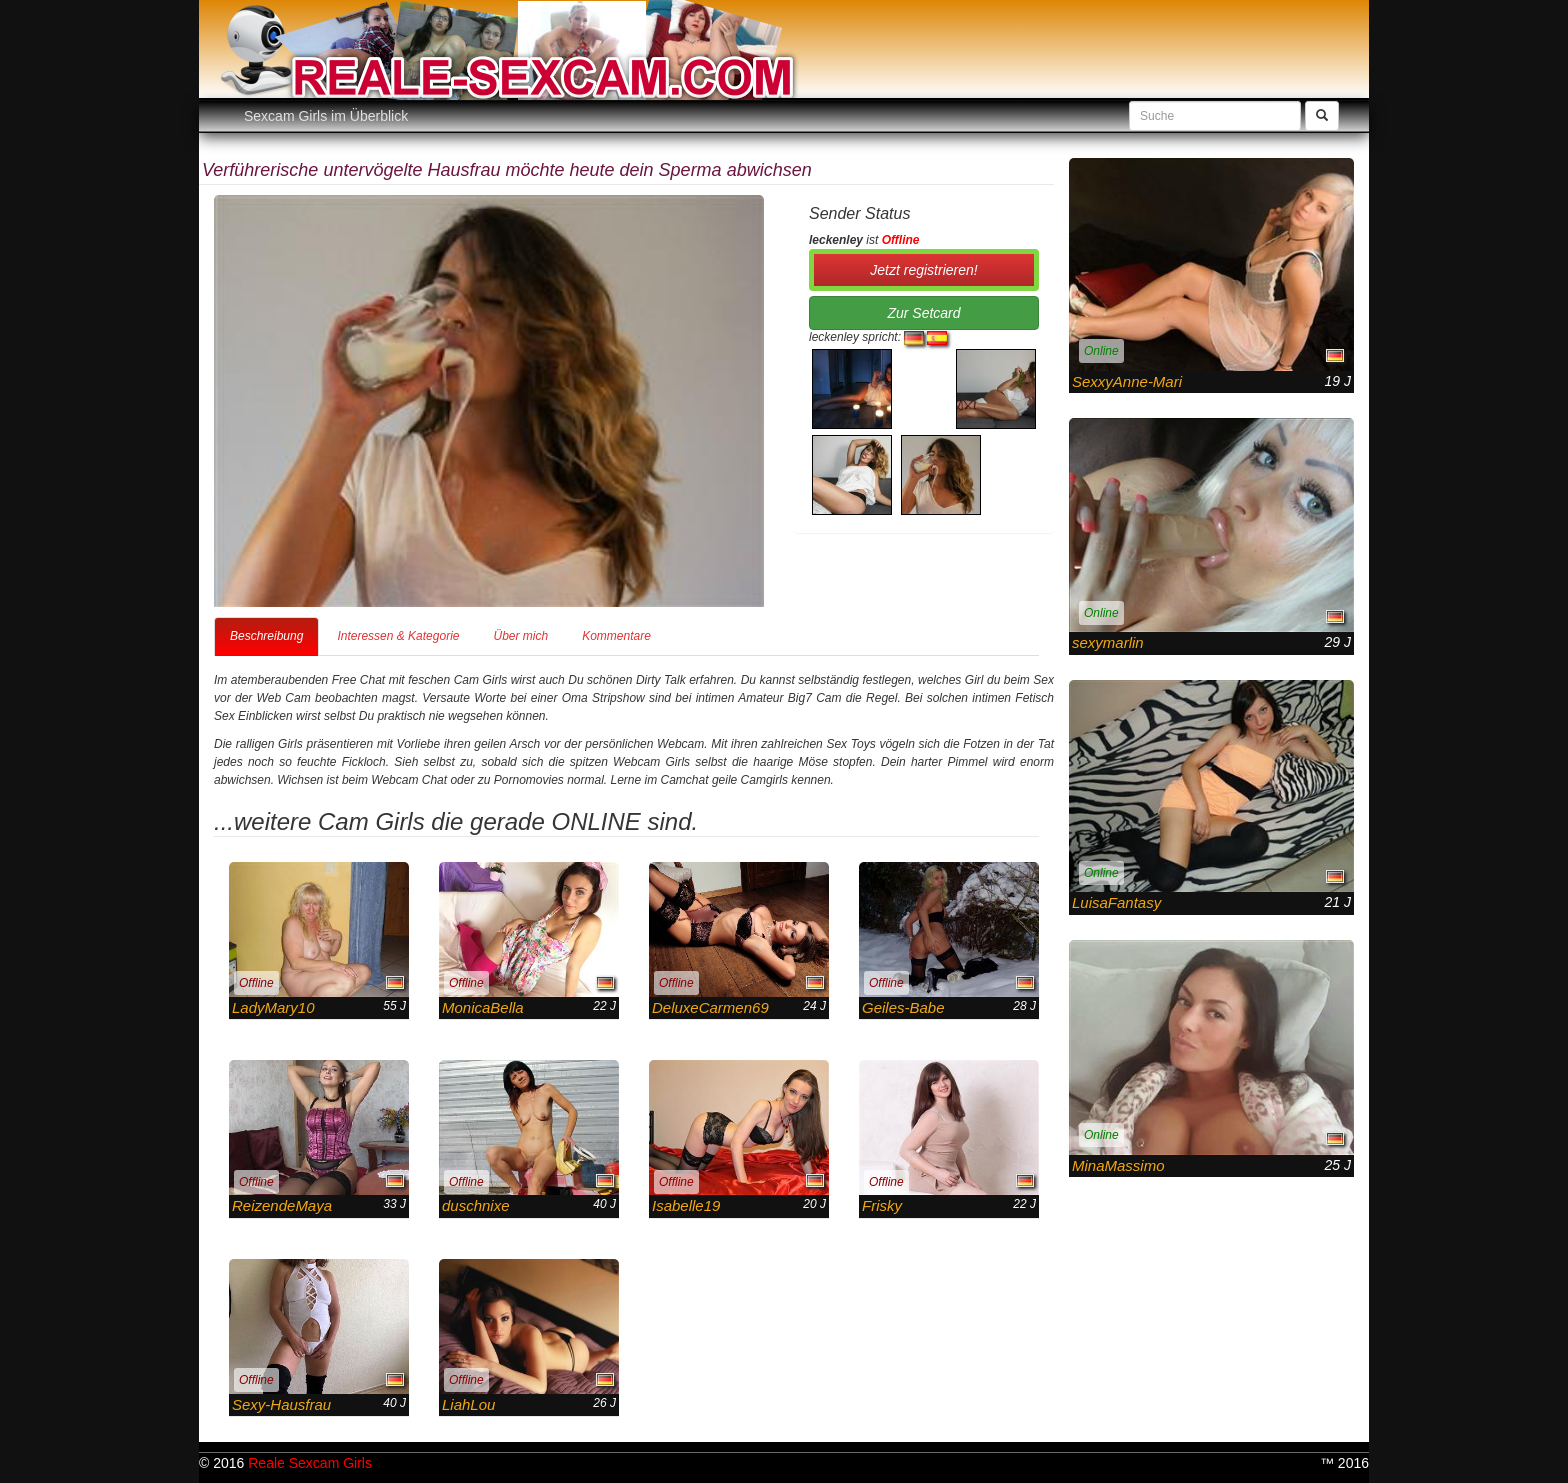 This screenshot has height=1483, width=1568. I want to click on LiahLou, so click(468, 1404).